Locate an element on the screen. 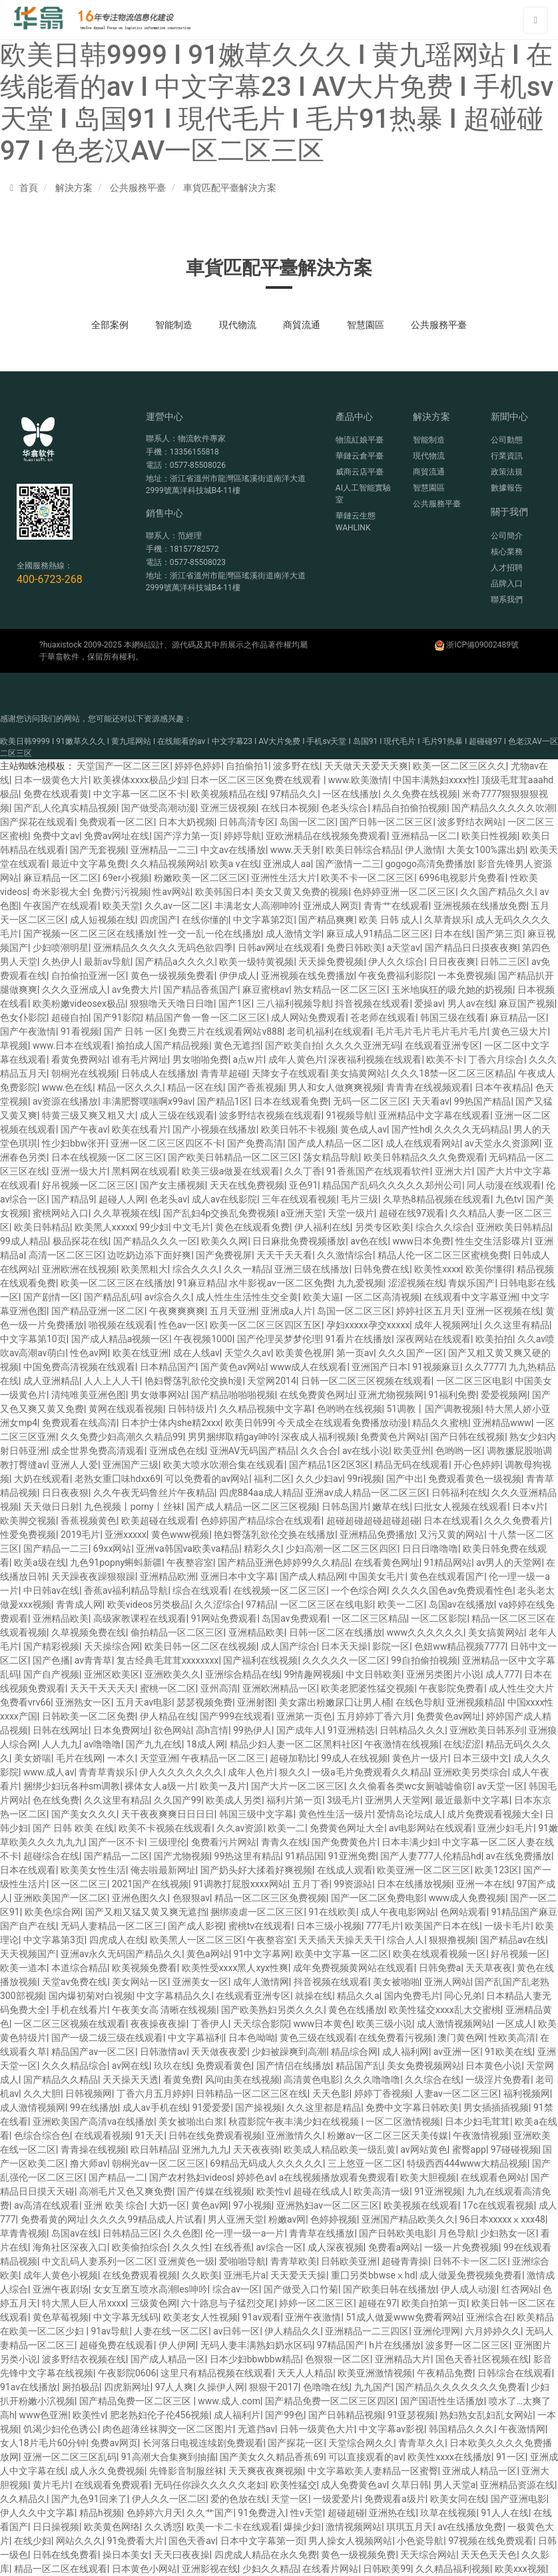 The image size is (558, 2576). 三级黄色网 is located at coordinates (154, 2303).